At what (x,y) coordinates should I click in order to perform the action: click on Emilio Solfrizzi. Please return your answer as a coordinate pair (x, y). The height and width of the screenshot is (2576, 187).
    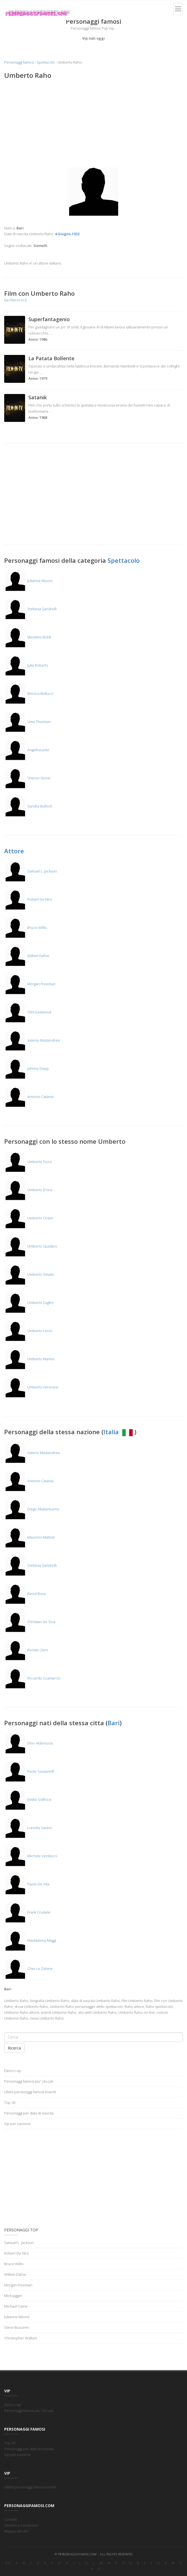
    Looking at the image, I should click on (27, 1799).